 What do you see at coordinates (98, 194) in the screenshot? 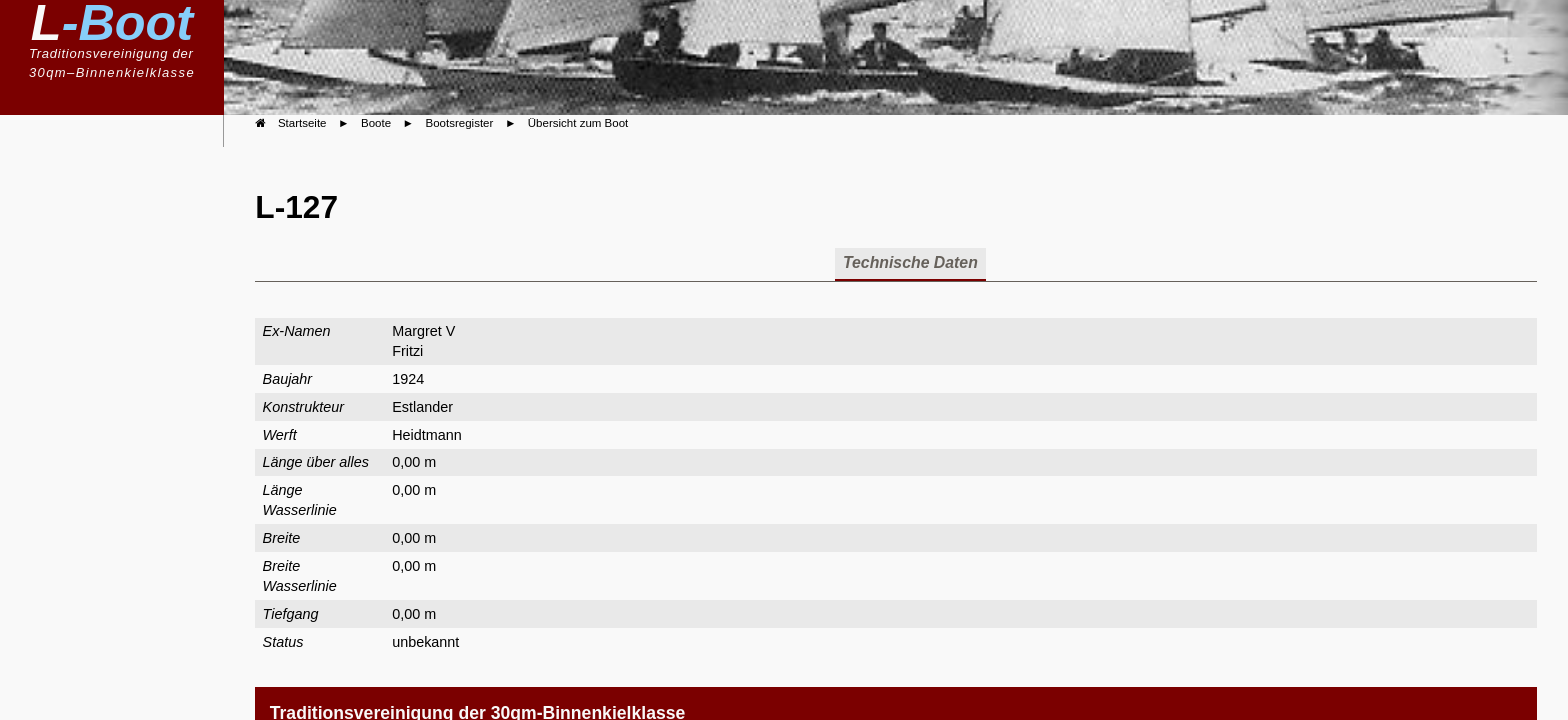
I see `Klassenvereinigung` at bounding box center [98, 194].